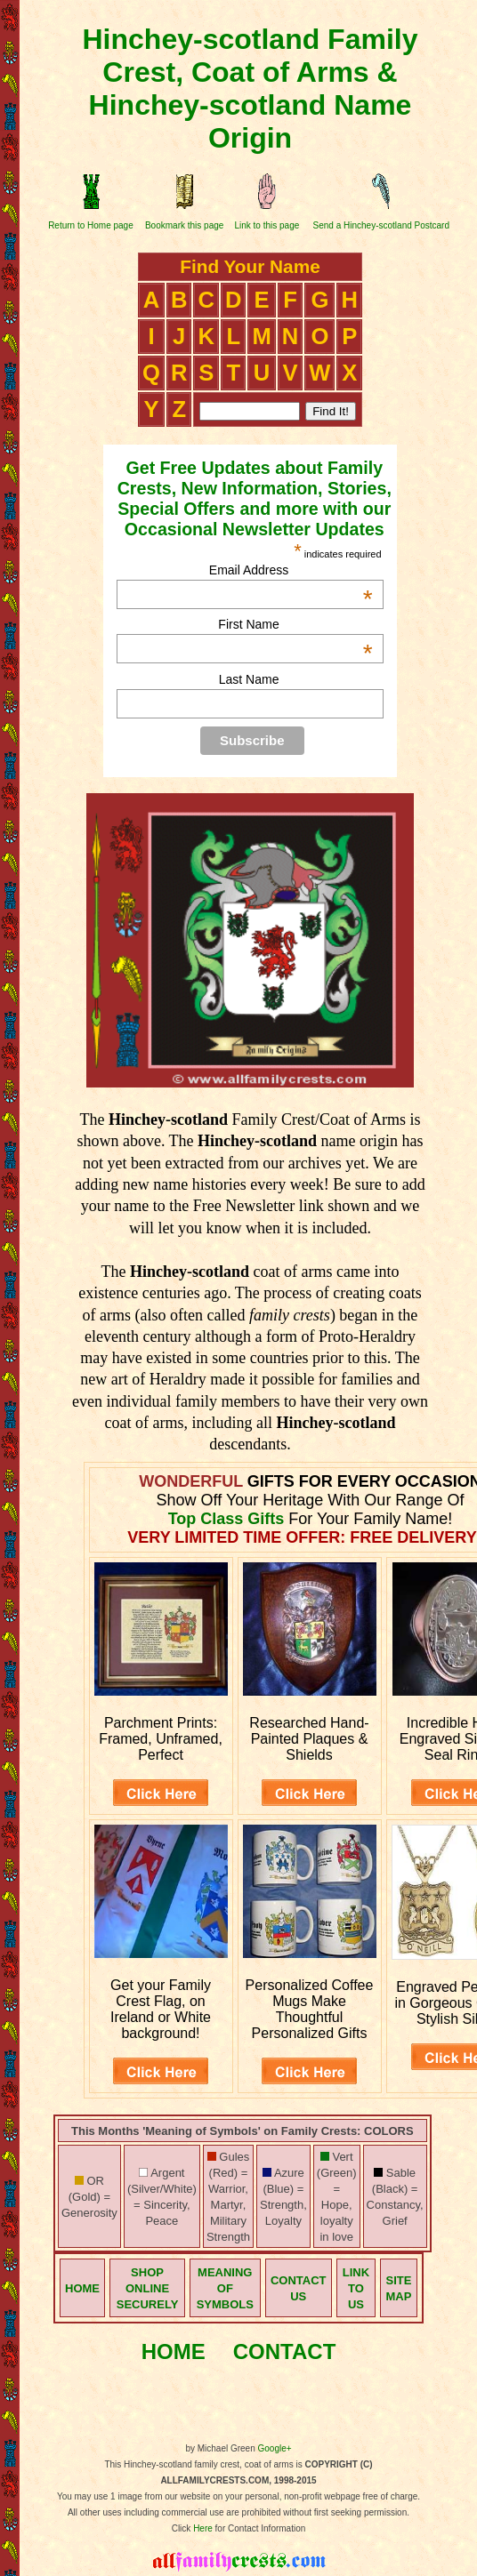 This screenshot has width=477, height=2576. I want to click on Return to Home page, so click(90, 225).